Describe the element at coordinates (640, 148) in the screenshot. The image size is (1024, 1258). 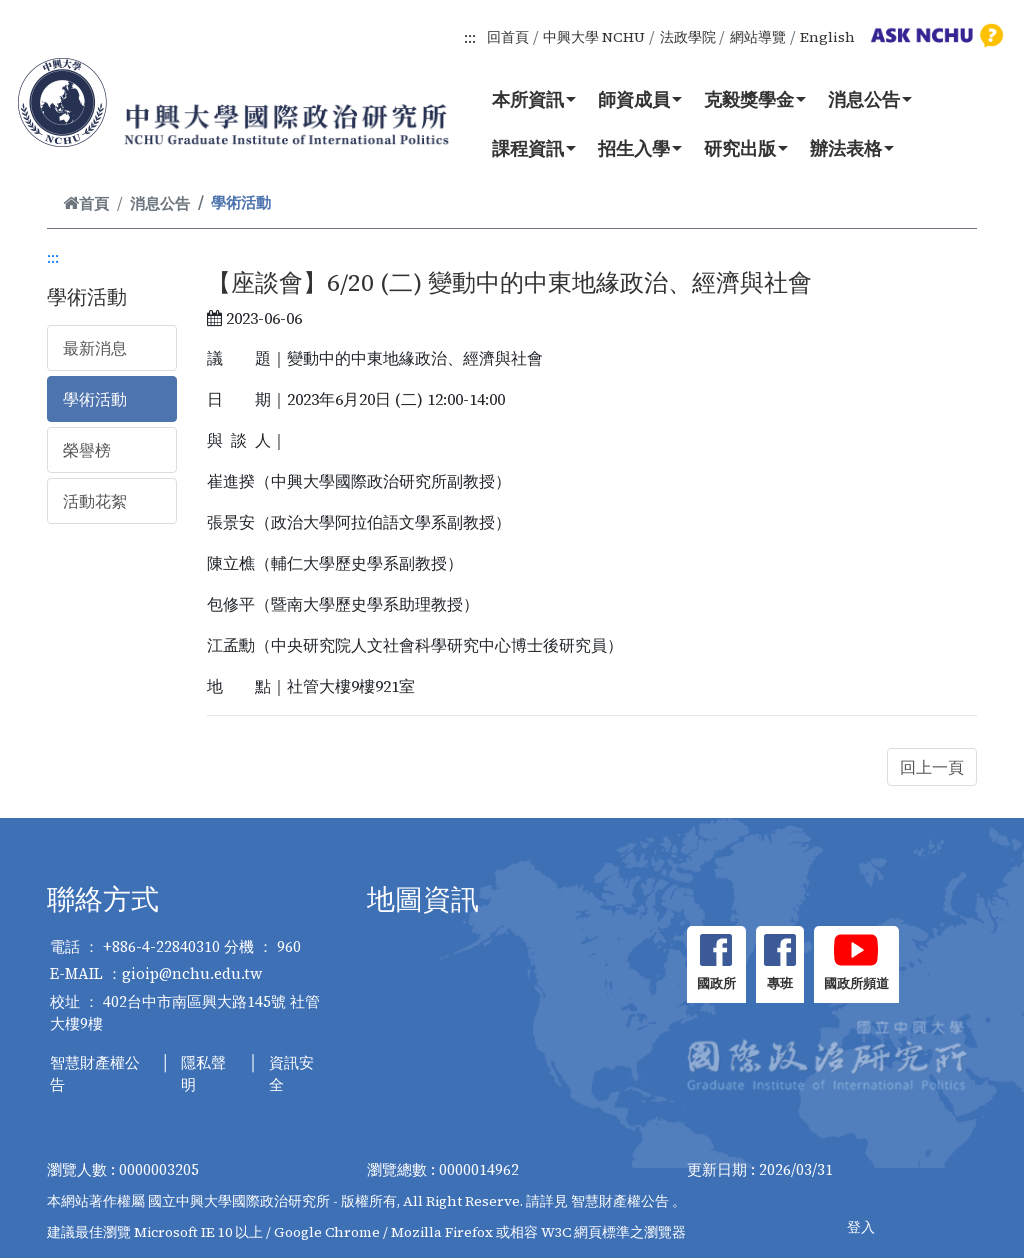
I see `招生入學` at that location.